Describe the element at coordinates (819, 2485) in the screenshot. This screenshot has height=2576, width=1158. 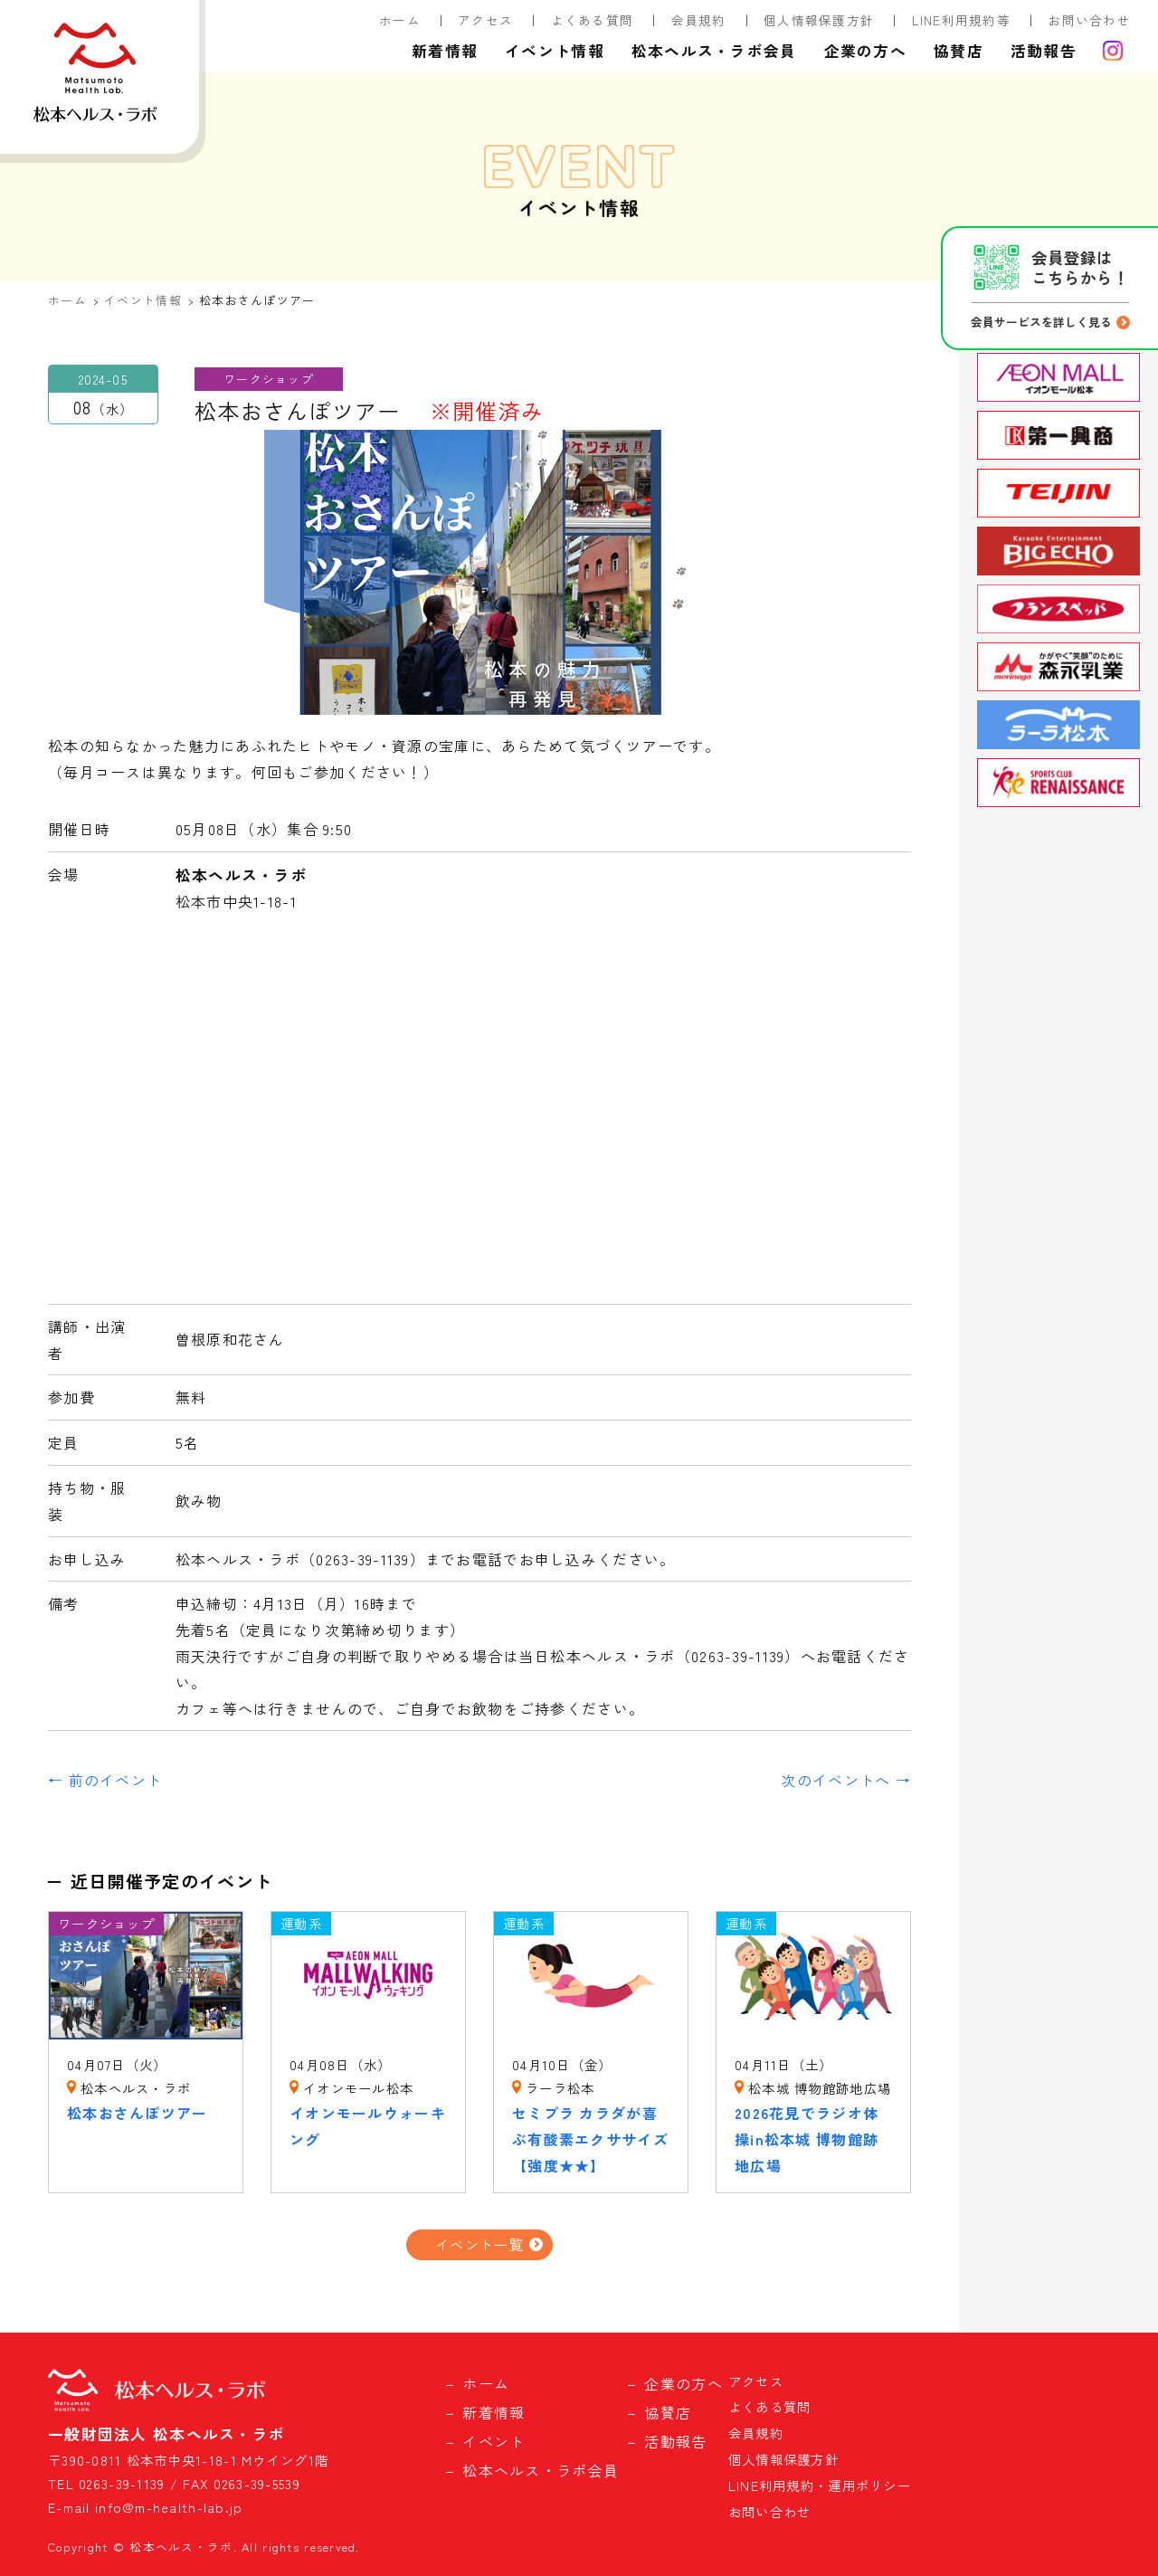
I see `LINE利用規約・運用ポリシー` at that location.